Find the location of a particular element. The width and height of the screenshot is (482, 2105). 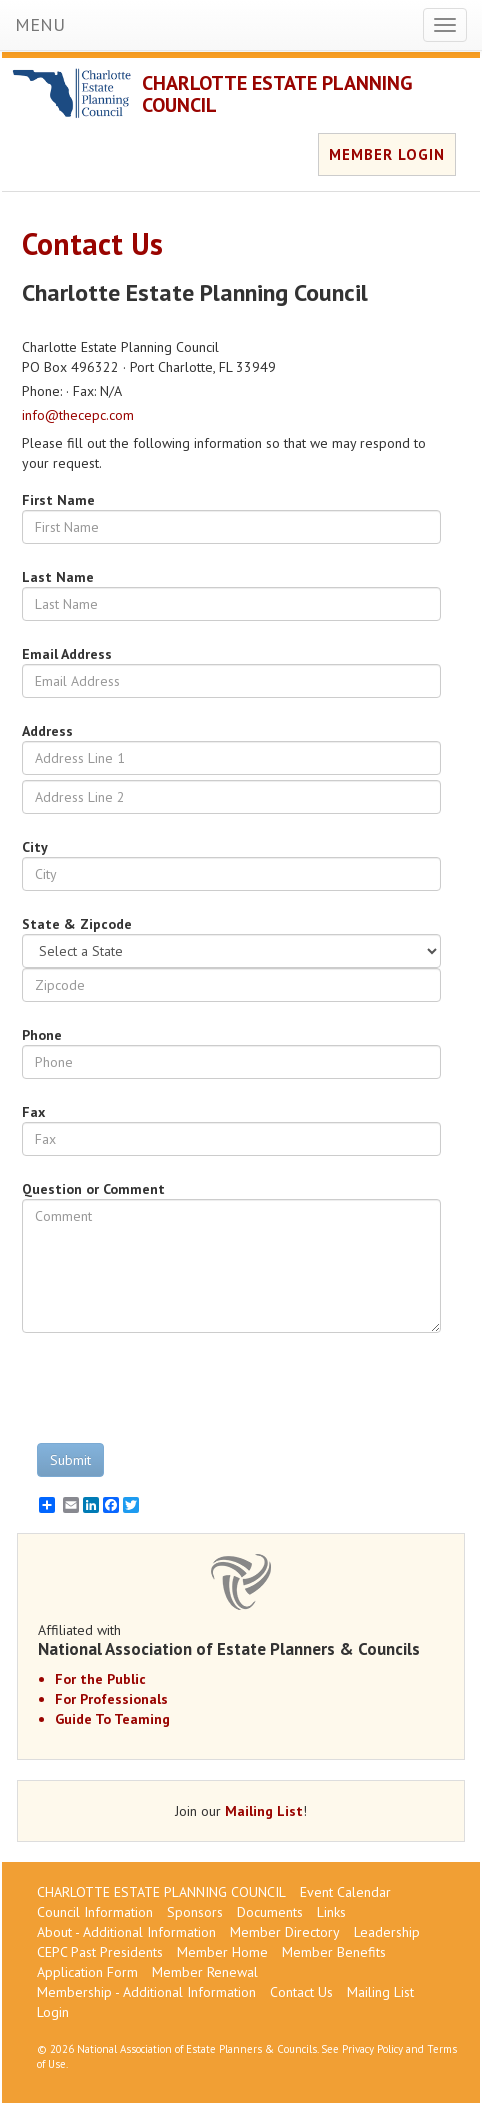

Fax is located at coordinates (33, 1112).